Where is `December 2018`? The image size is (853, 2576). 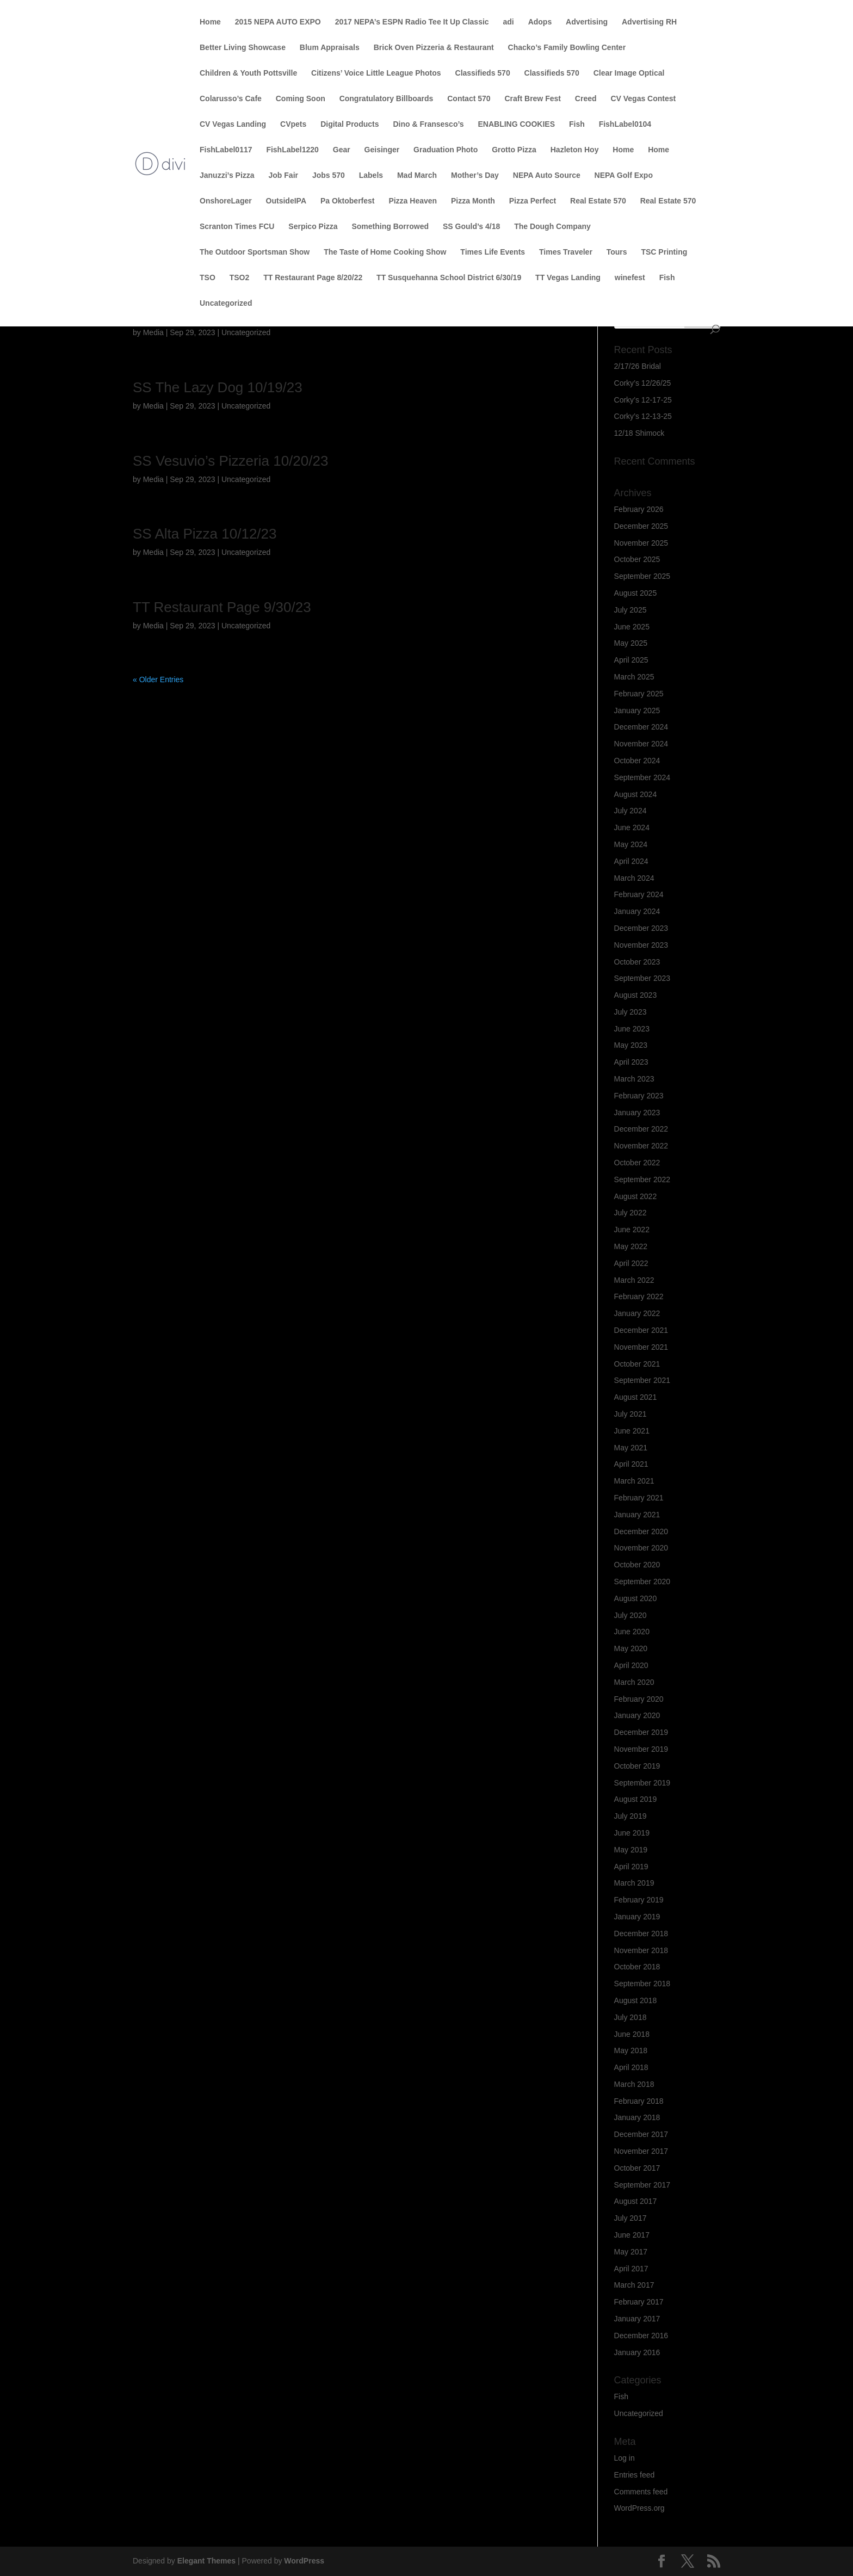 December 2018 is located at coordinates (641, 1933).